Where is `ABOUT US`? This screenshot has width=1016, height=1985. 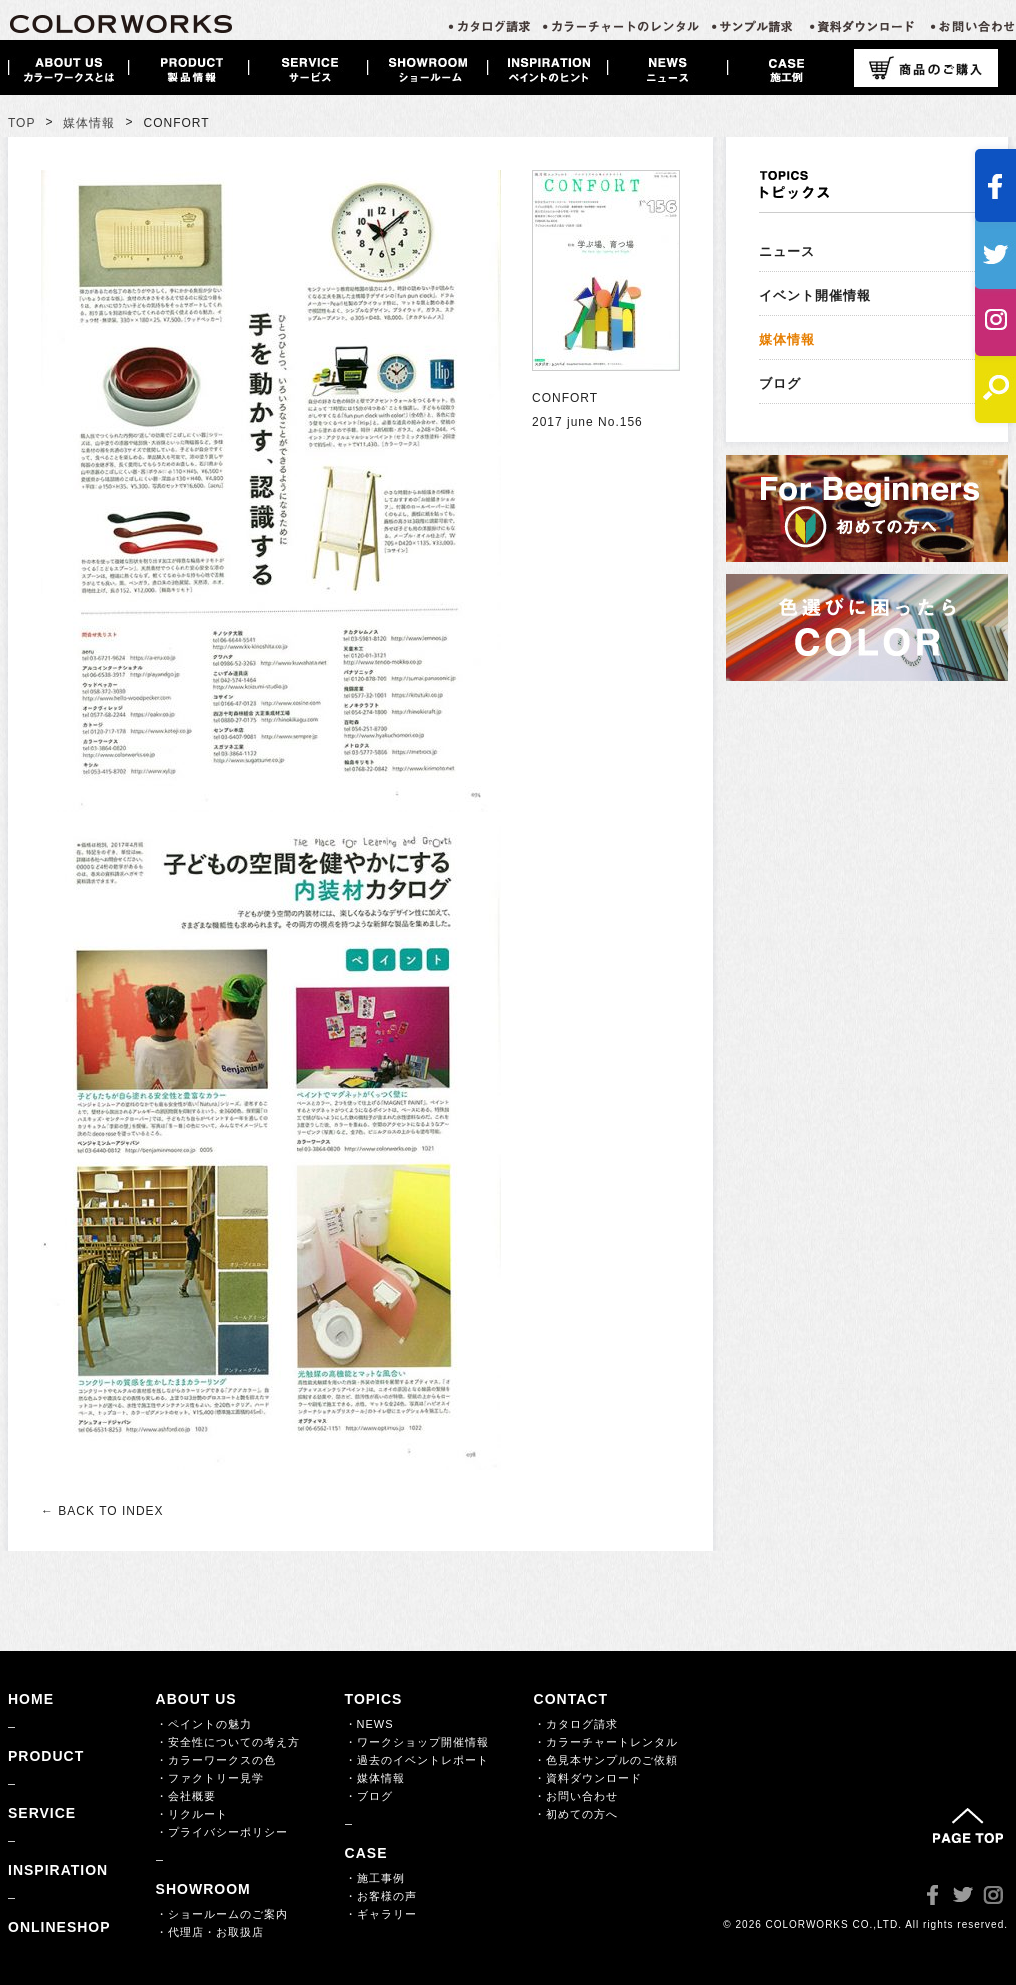 ABOUT US is located at coordinates (196, 1699).